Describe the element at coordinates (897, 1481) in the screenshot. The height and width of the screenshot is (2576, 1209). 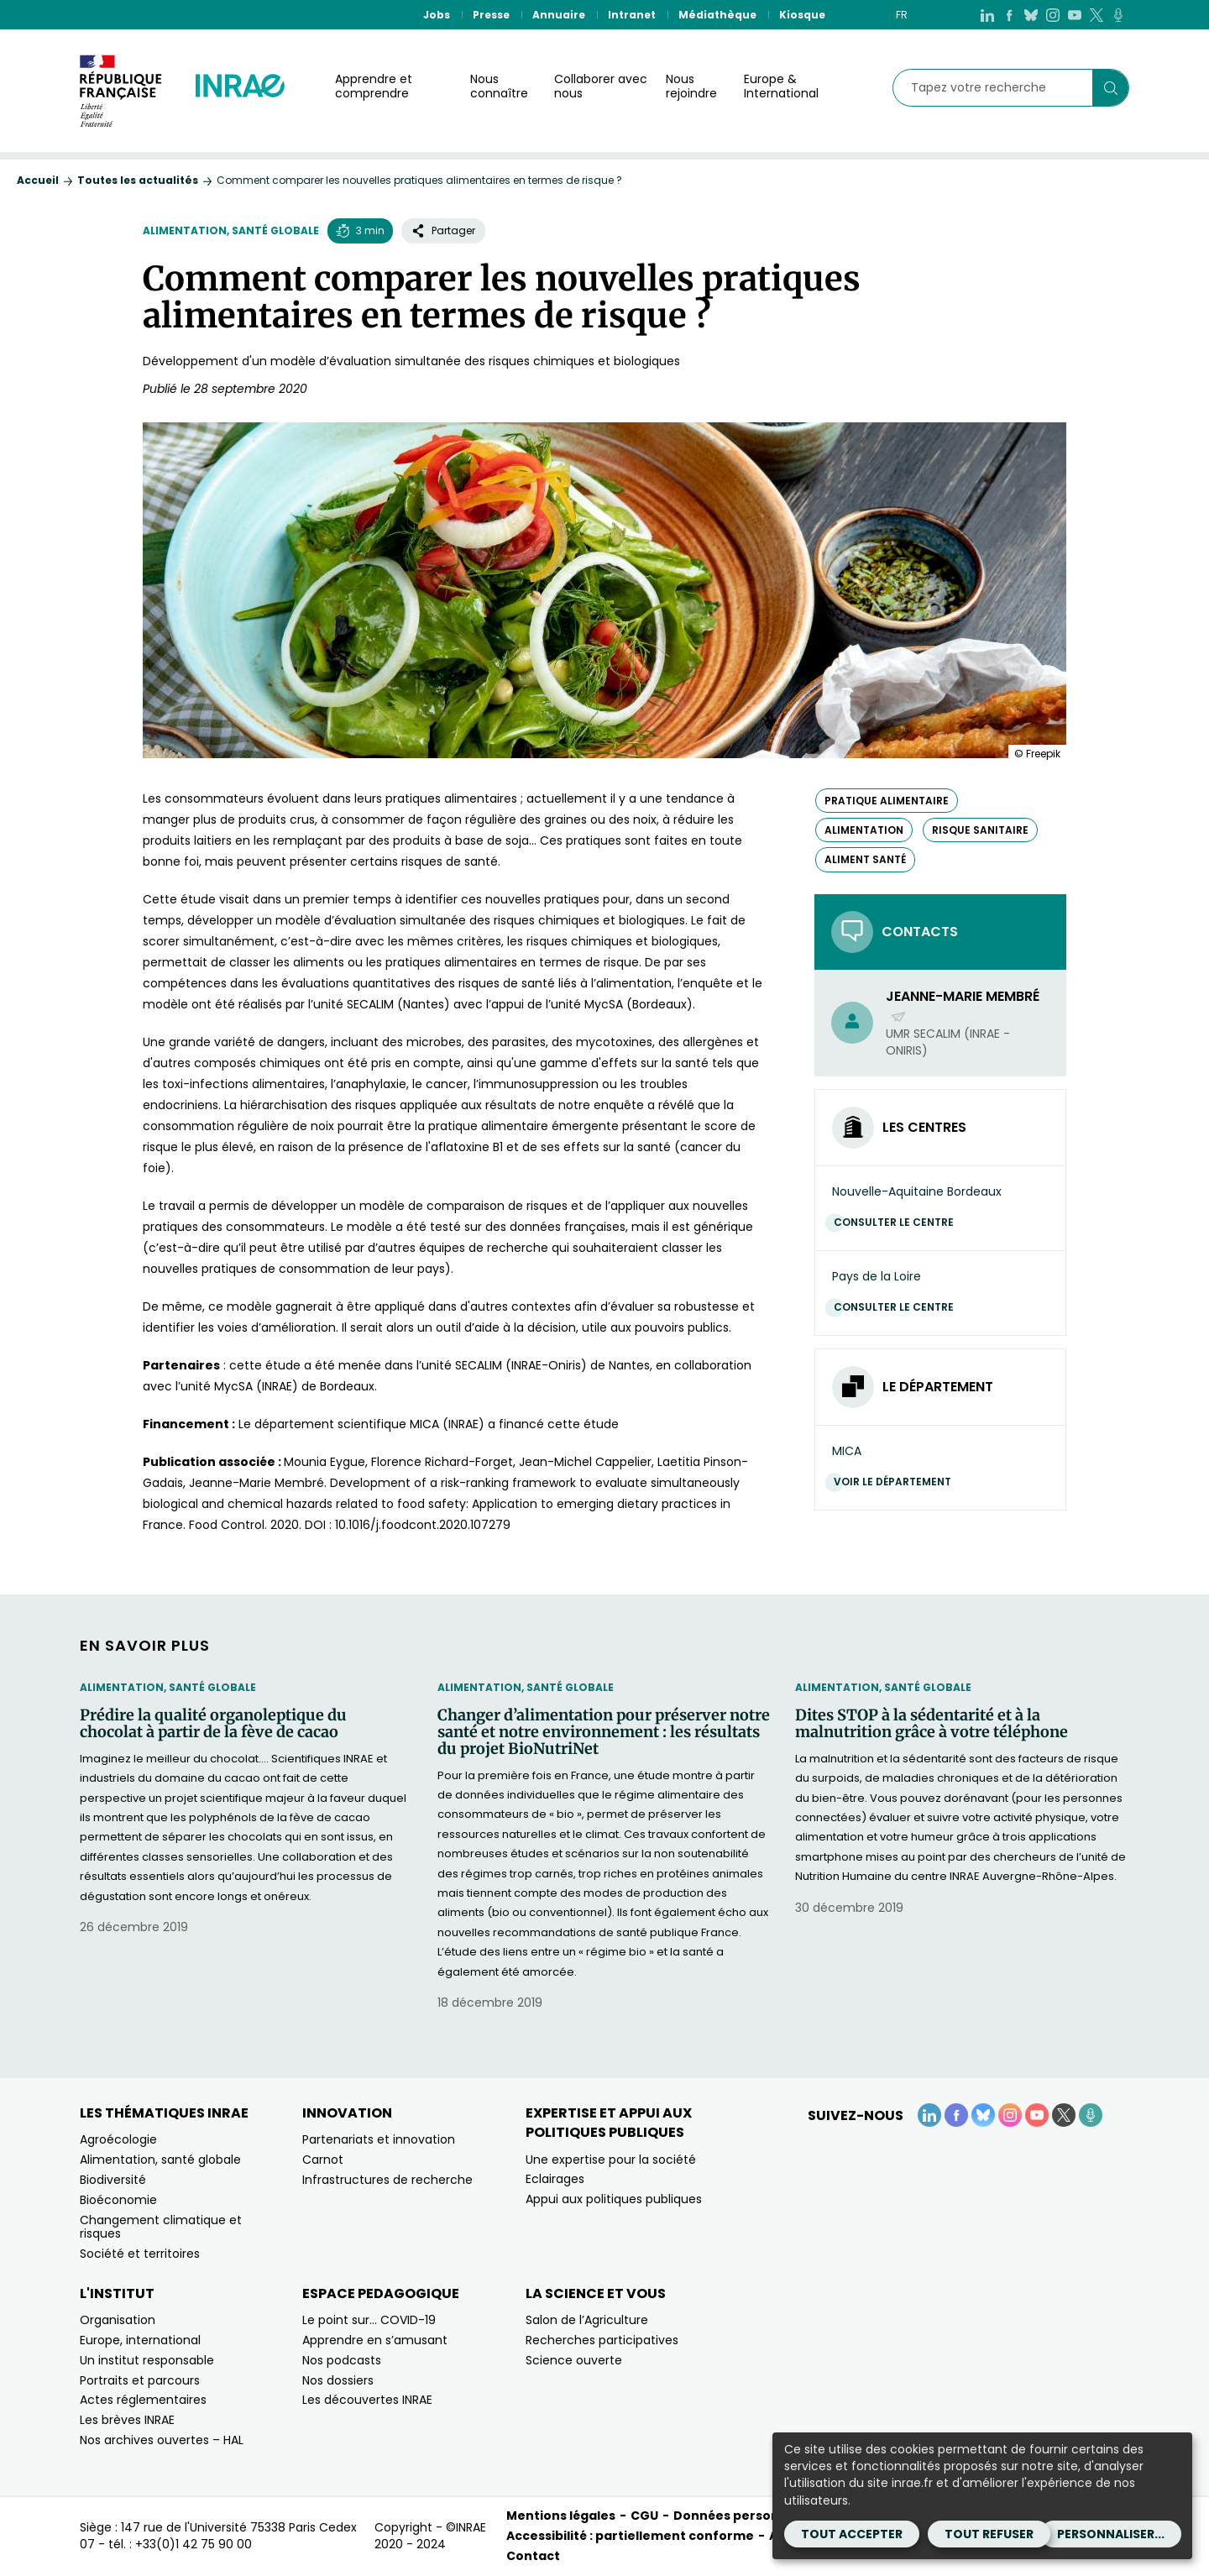
I see `Voir le département [Voir le département (Nouvelle fenêtre)]` at that location.